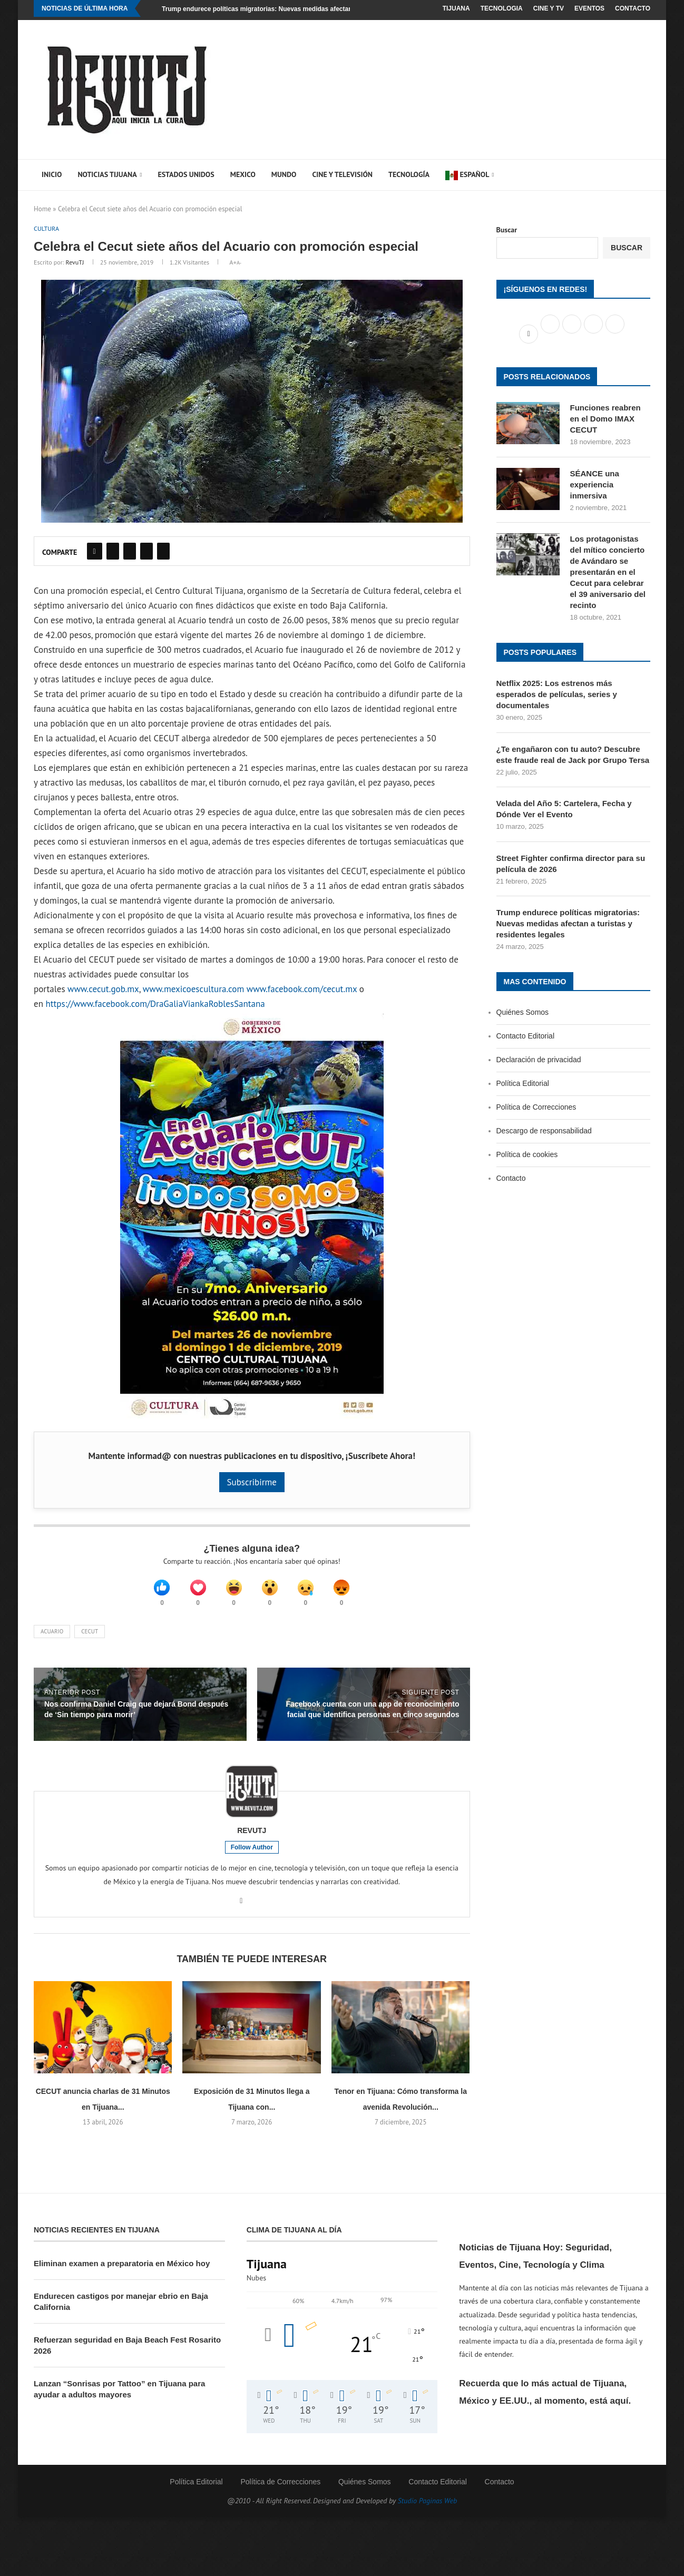 The image size is (684, 2576). I want to click on Tijuana, so click(456, 8).